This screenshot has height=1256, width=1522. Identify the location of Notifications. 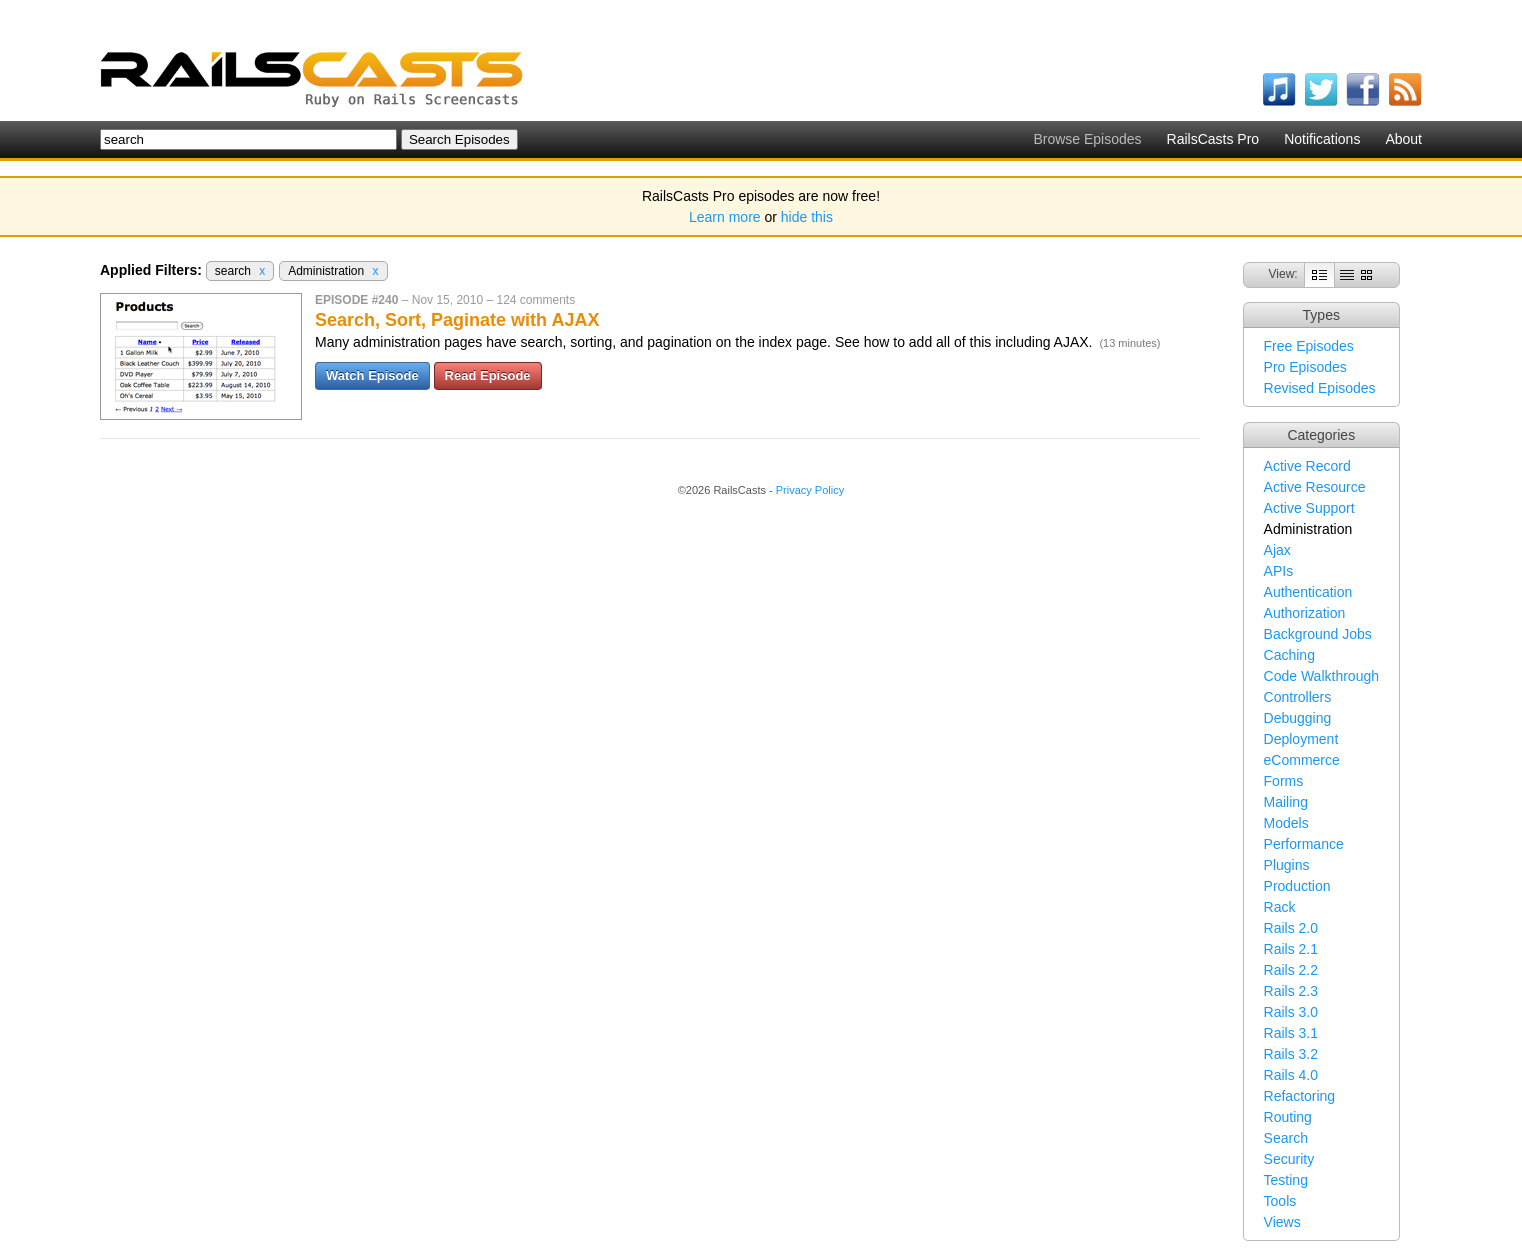
(1322, 139).